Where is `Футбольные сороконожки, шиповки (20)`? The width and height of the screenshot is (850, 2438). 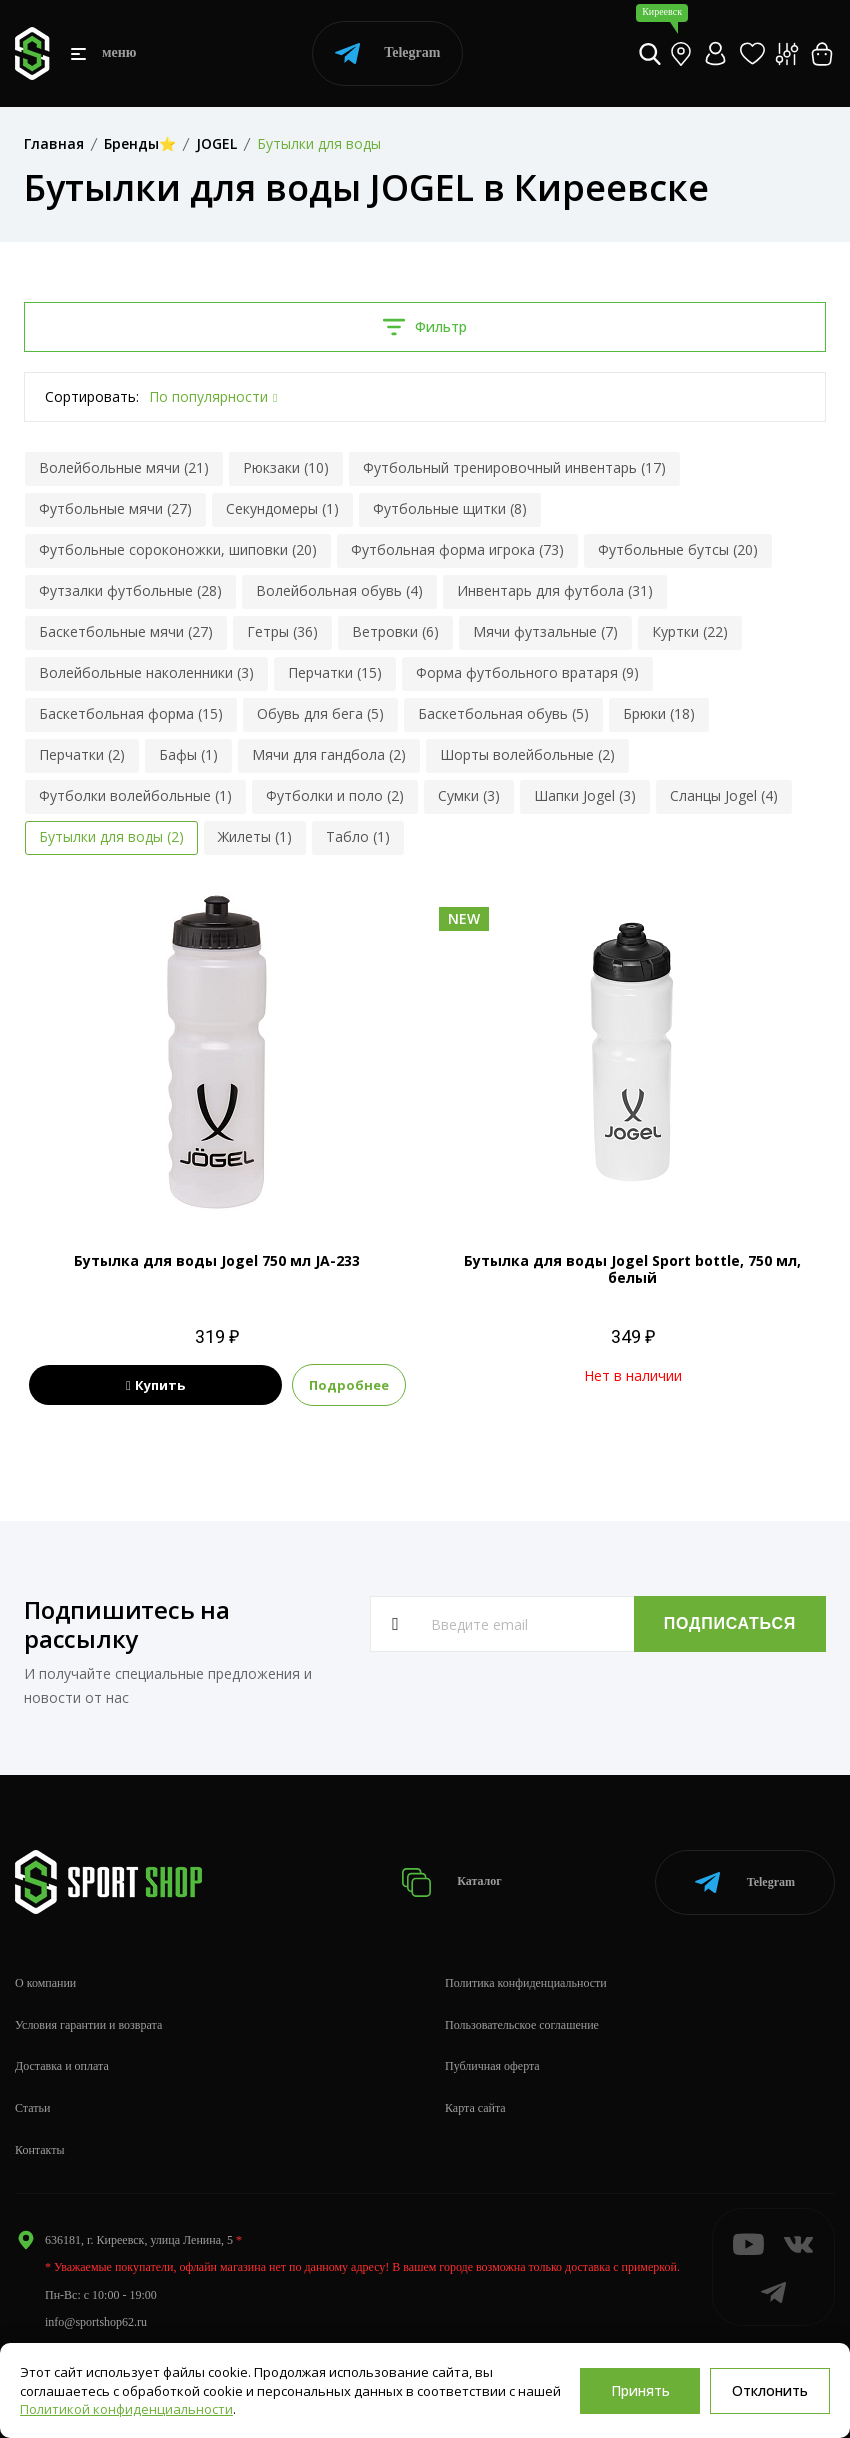
Футбольные сороконожки, шиповки (20) is located at coordinates (178, 549).